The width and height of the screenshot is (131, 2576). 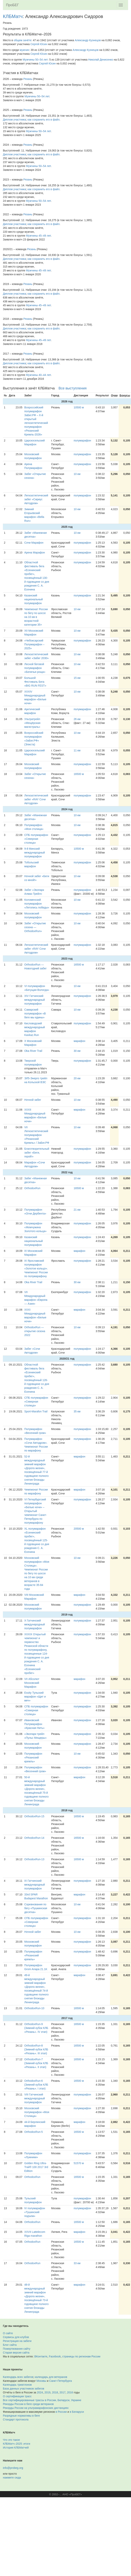 I want to click on Старая версия сайта, so click(x=16, y=2352).